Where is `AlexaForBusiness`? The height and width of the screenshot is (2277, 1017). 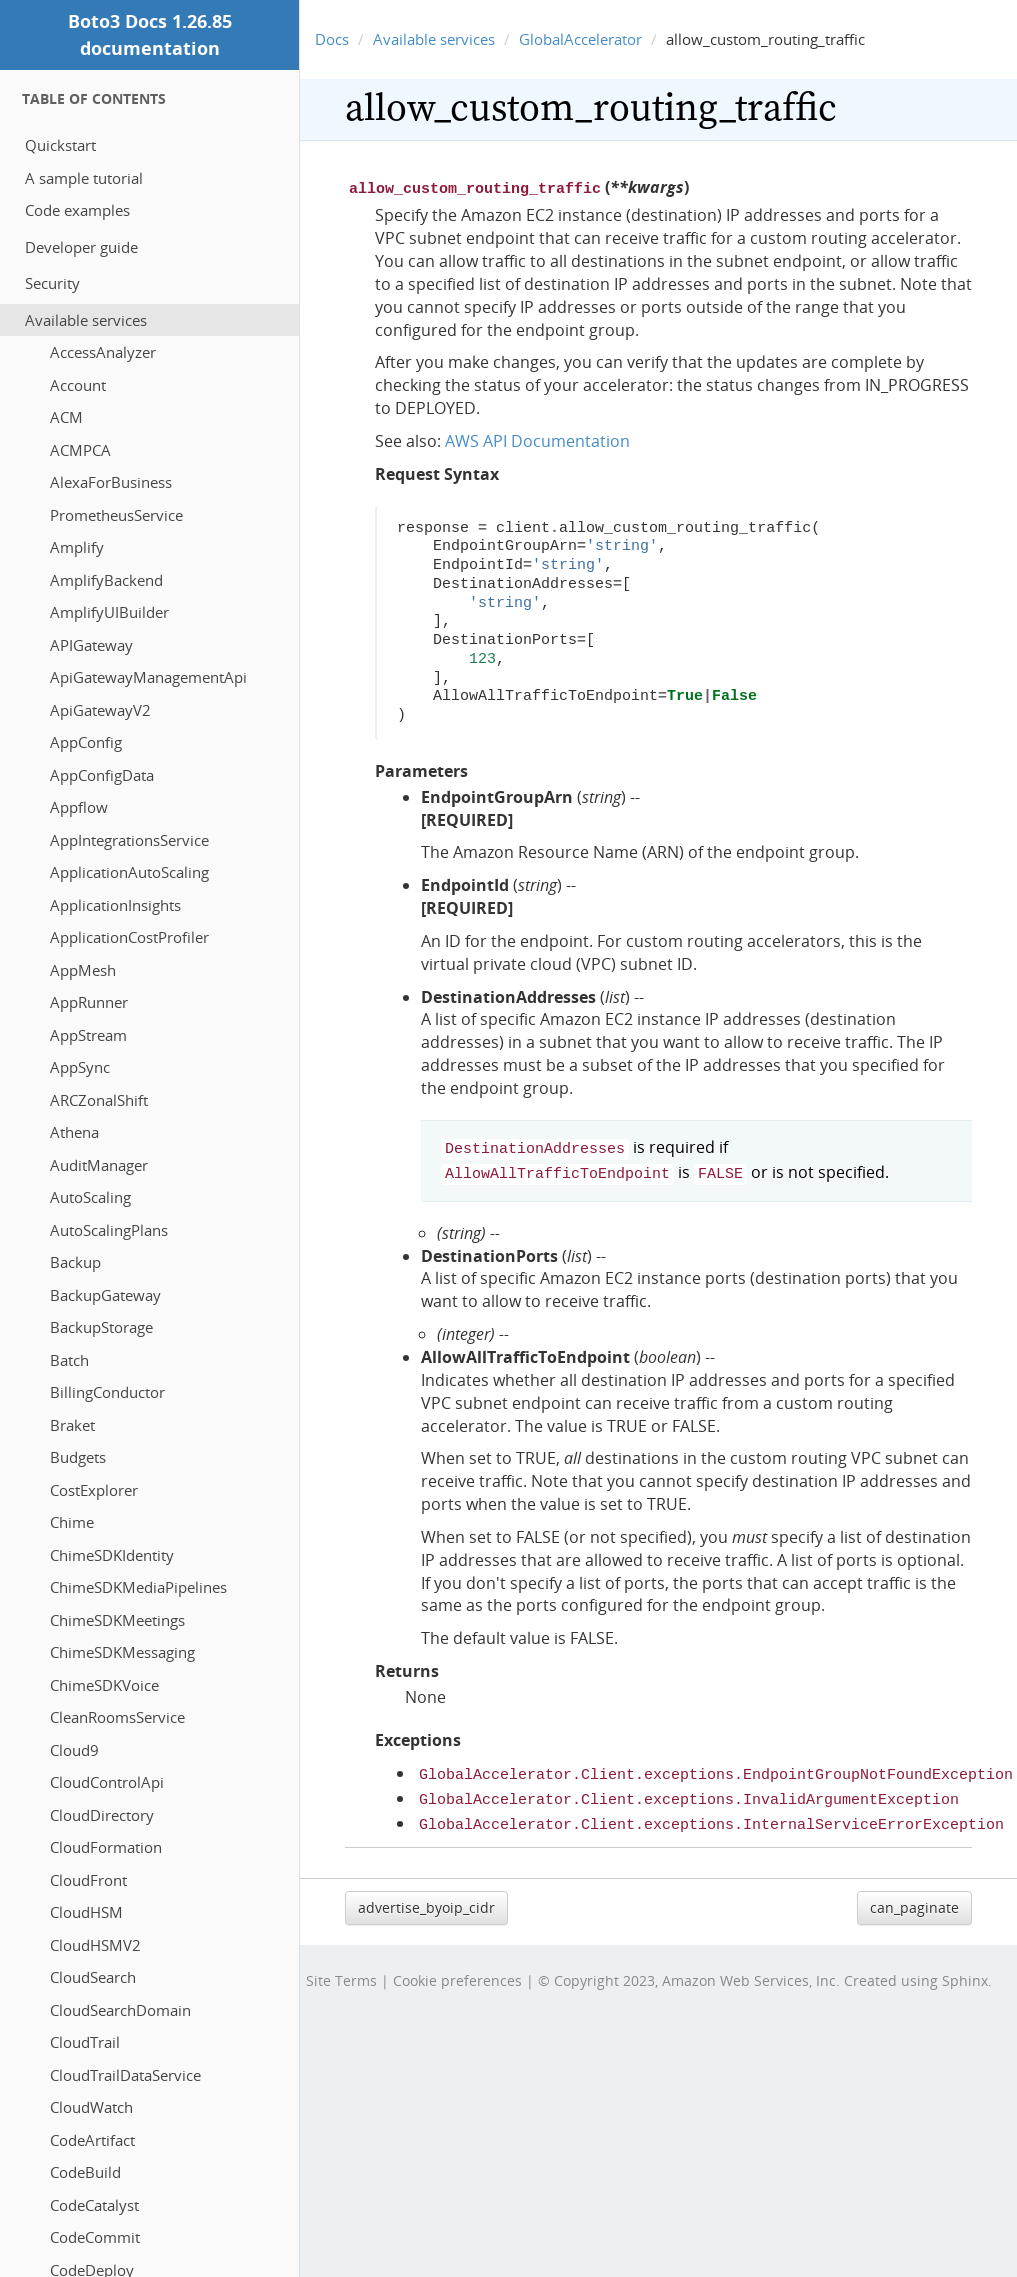
AlexaForBusiness is located at coordinates (111, 482).